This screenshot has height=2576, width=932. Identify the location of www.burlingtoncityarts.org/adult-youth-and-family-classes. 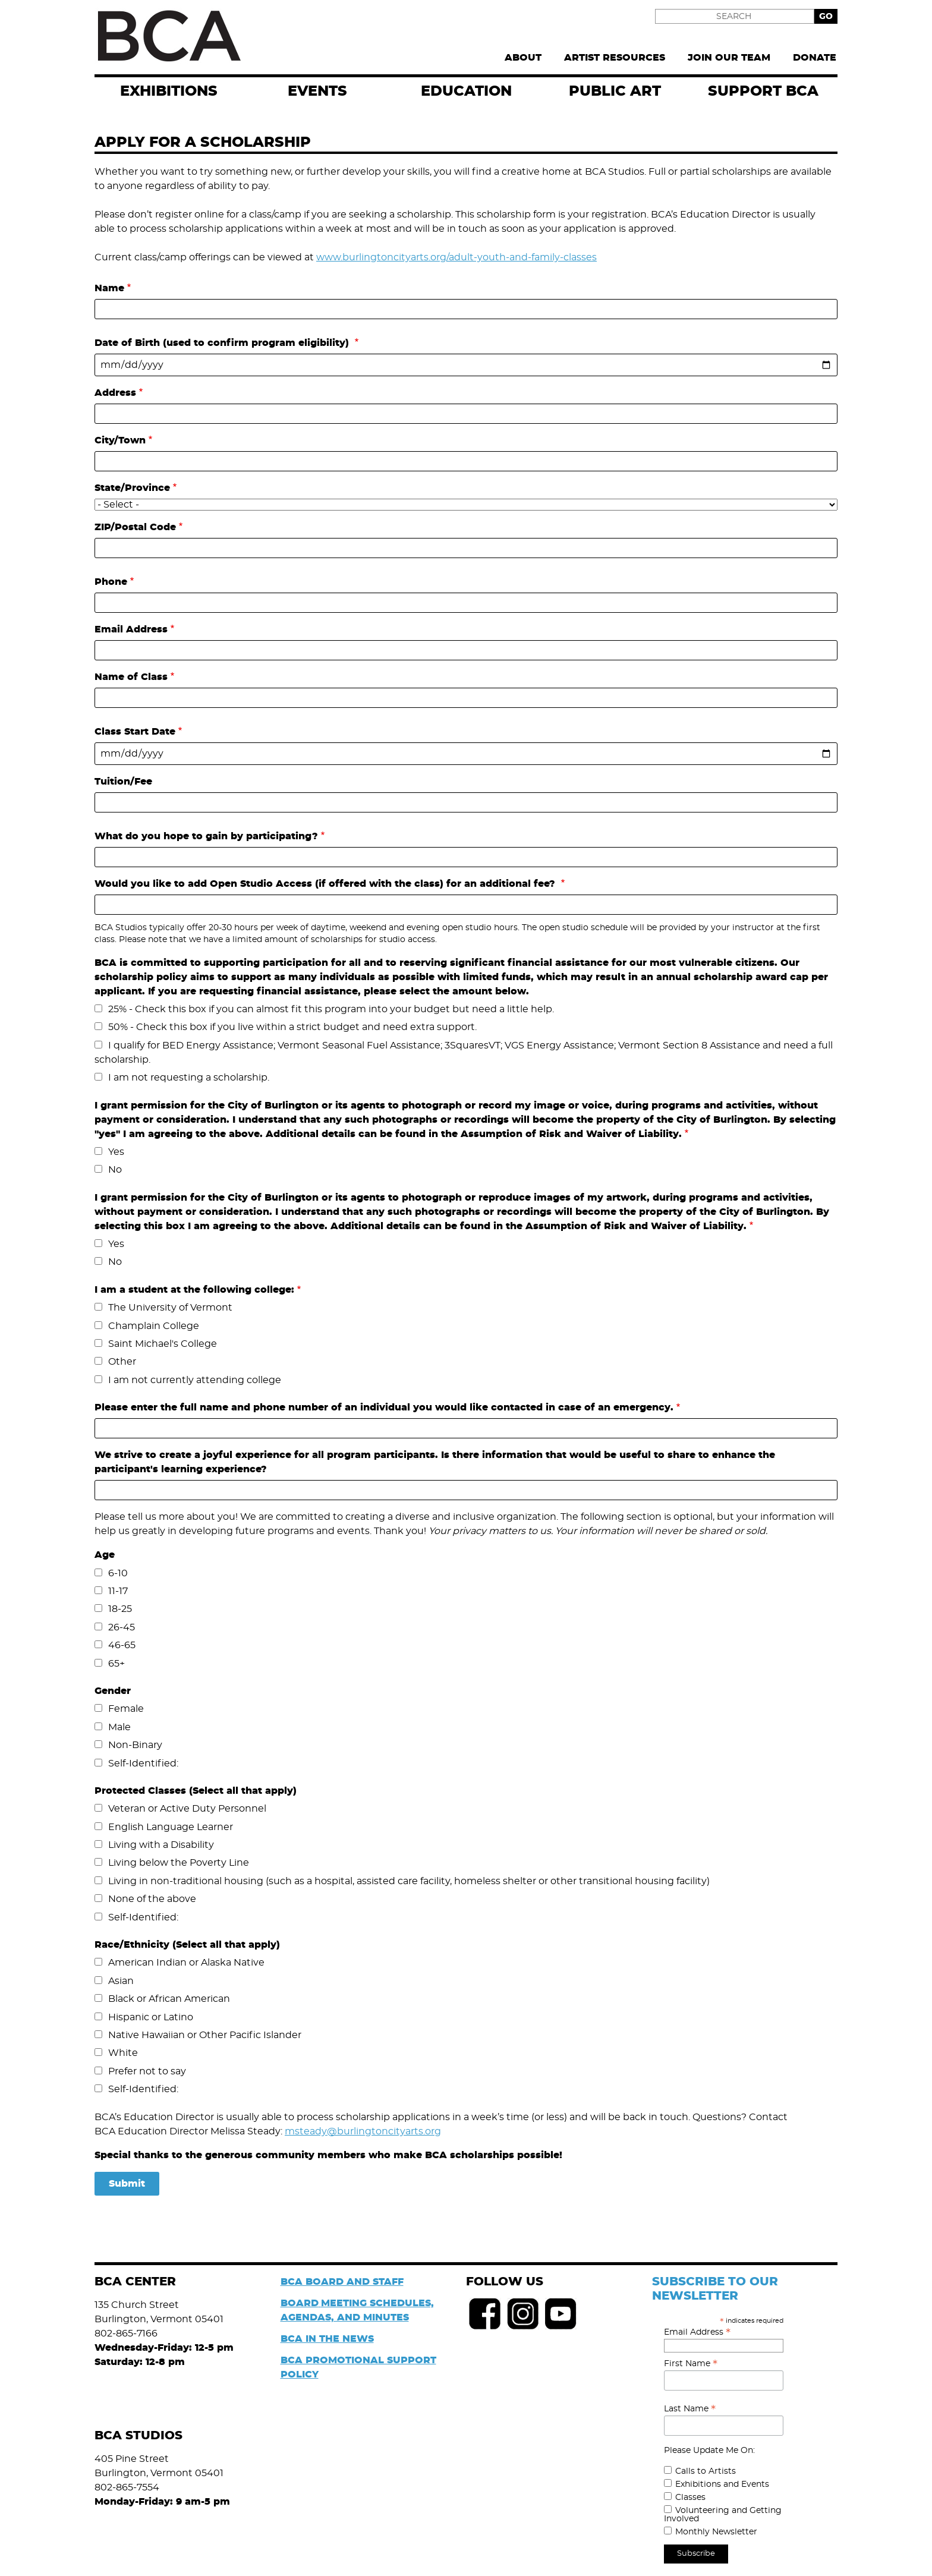
(456, 257).